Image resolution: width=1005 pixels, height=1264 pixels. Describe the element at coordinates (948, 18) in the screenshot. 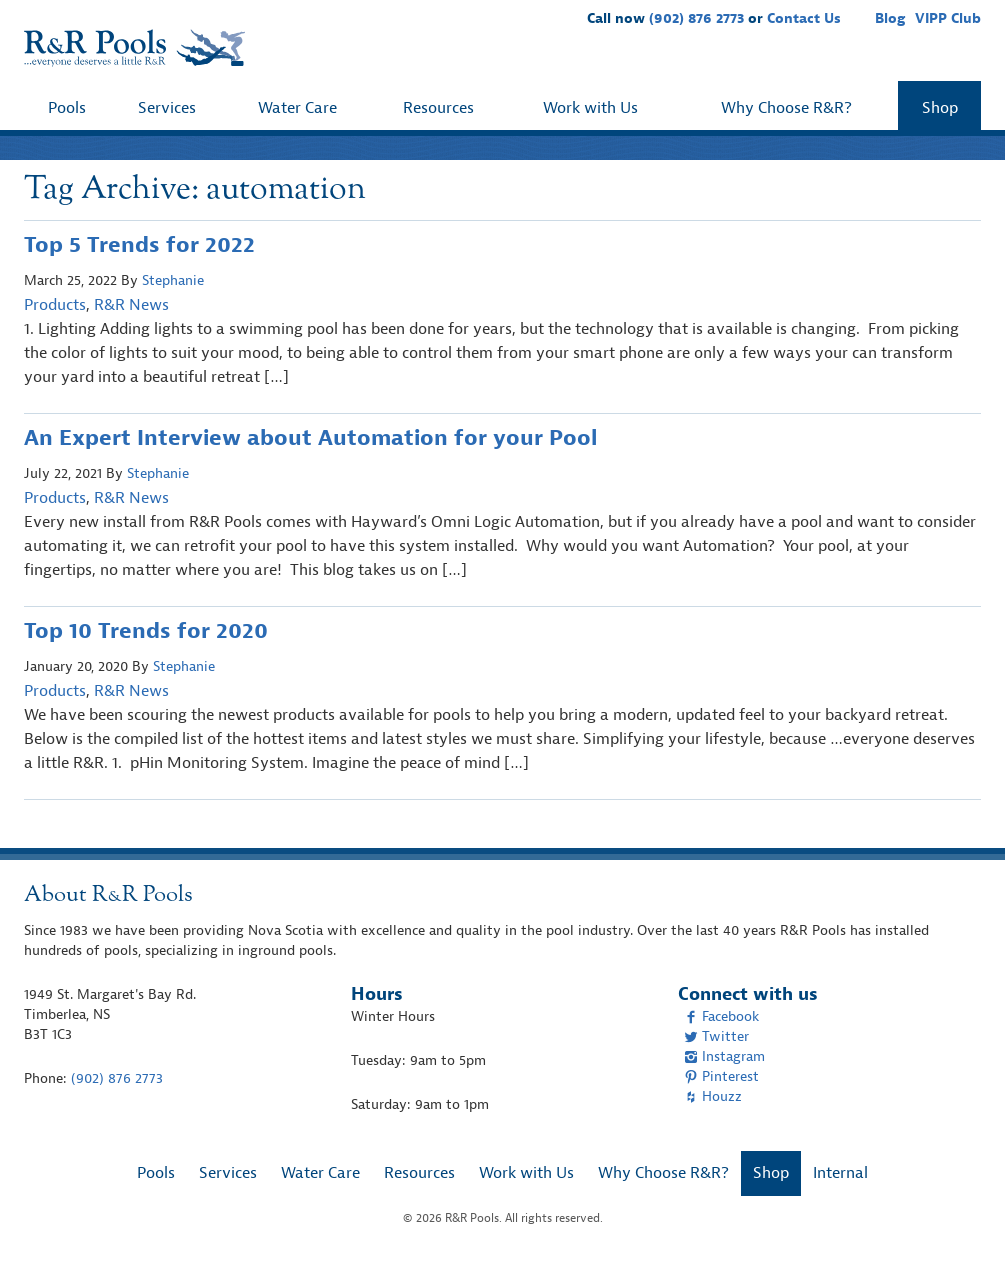

I see `VIPP Club` at that location.